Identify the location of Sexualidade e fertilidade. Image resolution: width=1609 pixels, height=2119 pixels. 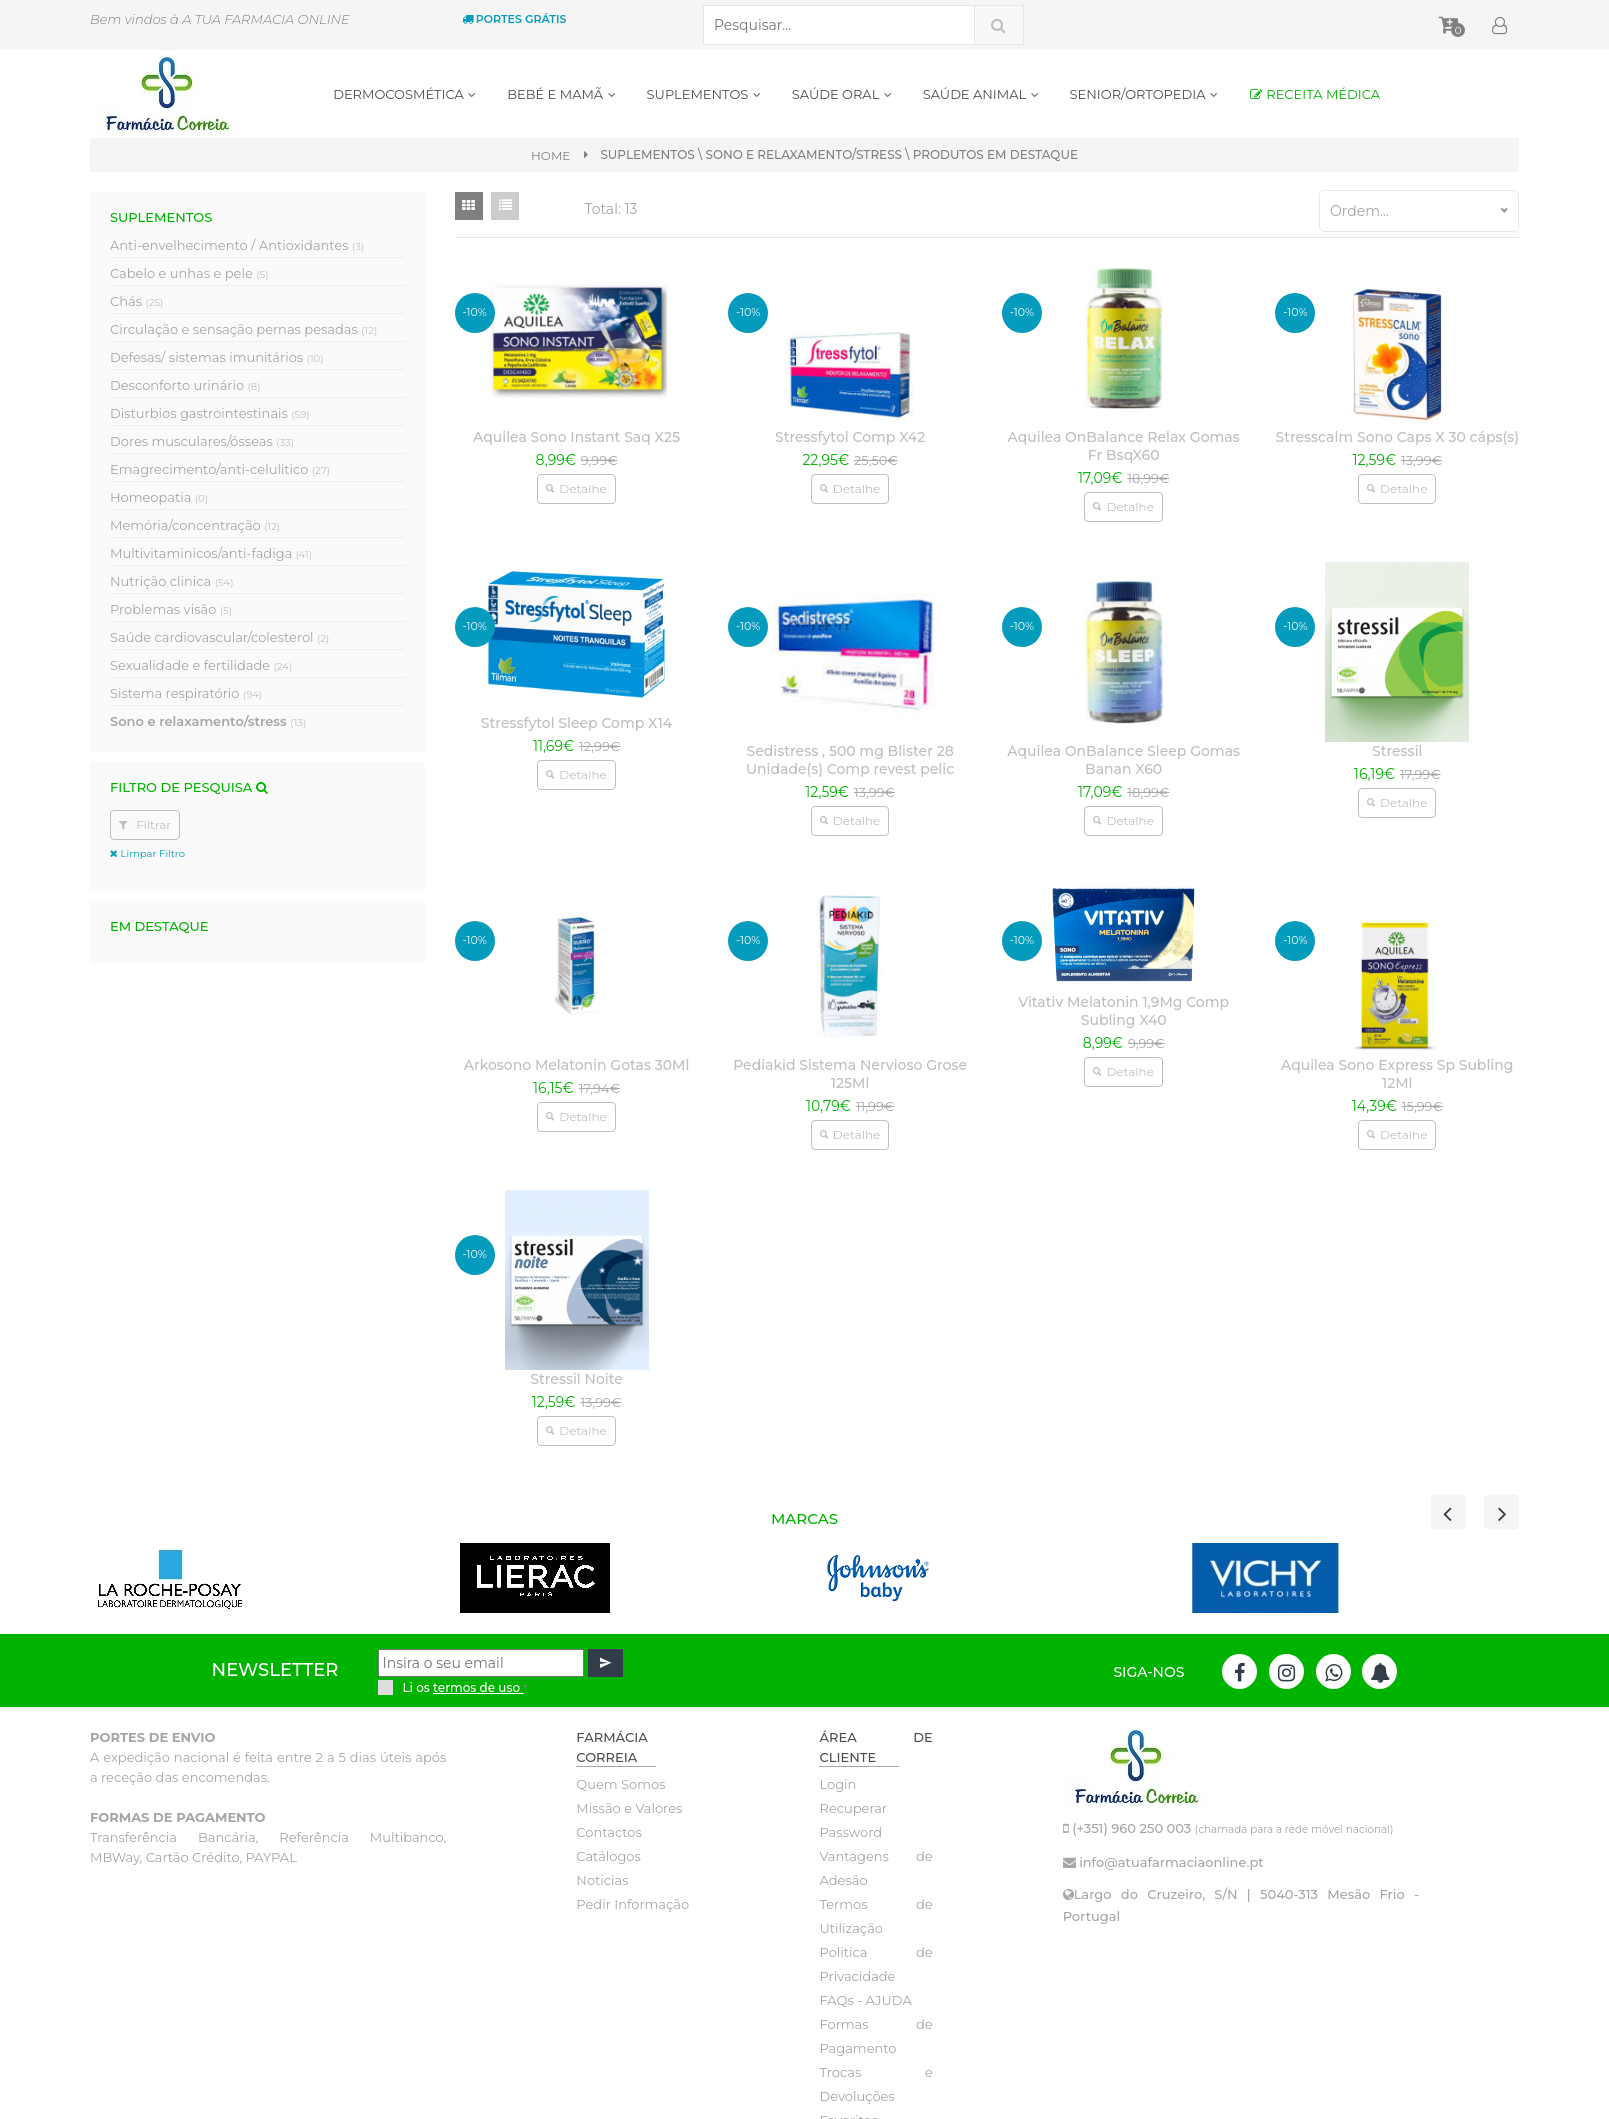
(201, 665).